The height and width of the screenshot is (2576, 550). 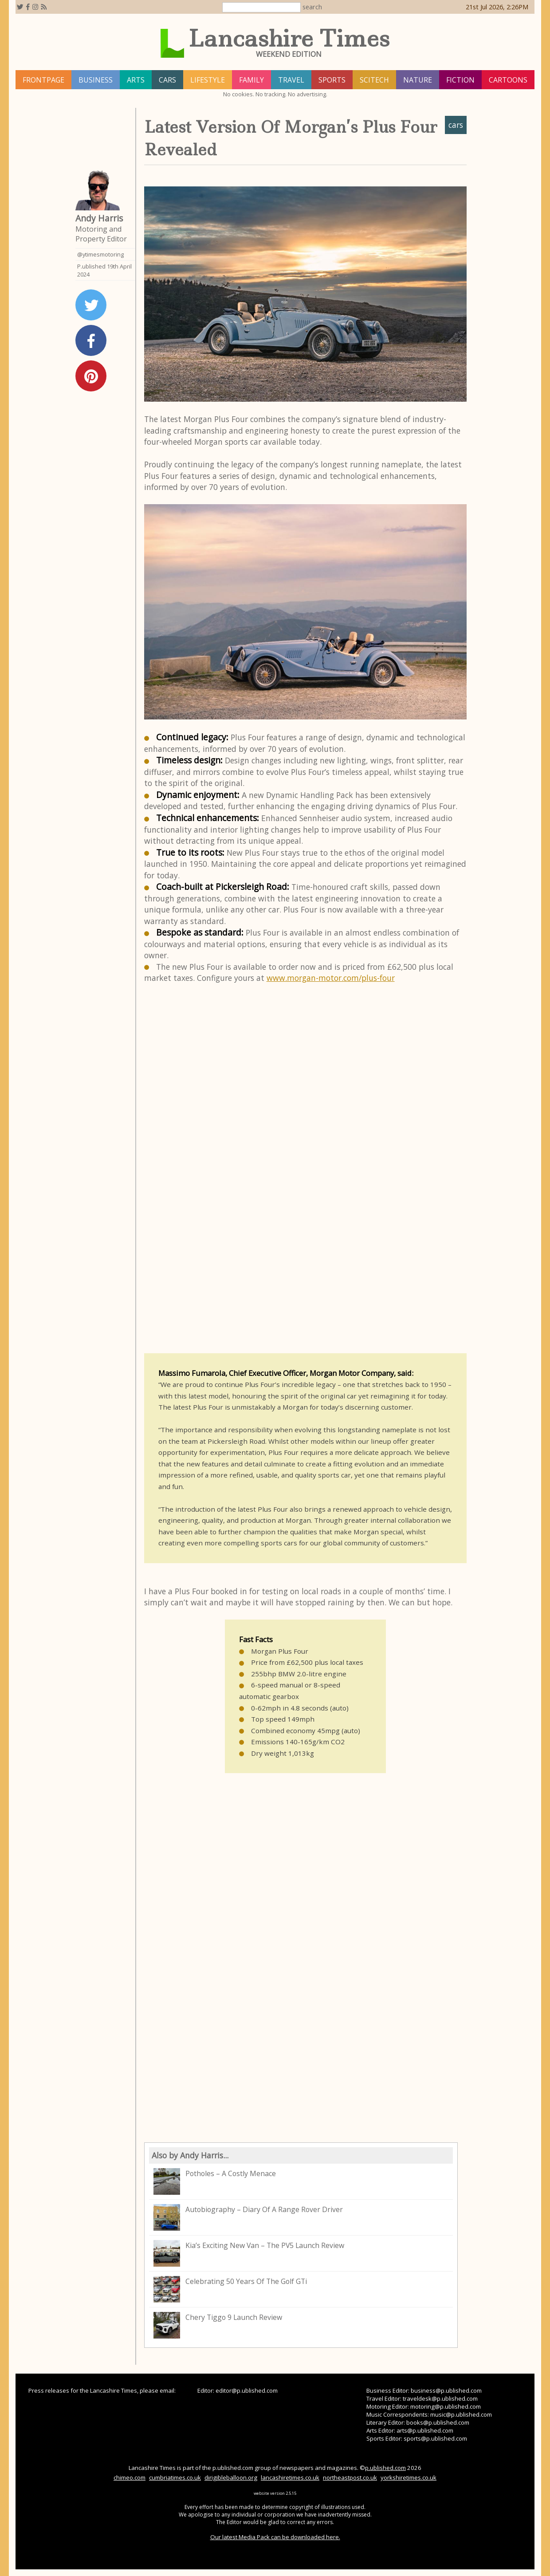 I want to click on arts, so click(x=136, y=80).